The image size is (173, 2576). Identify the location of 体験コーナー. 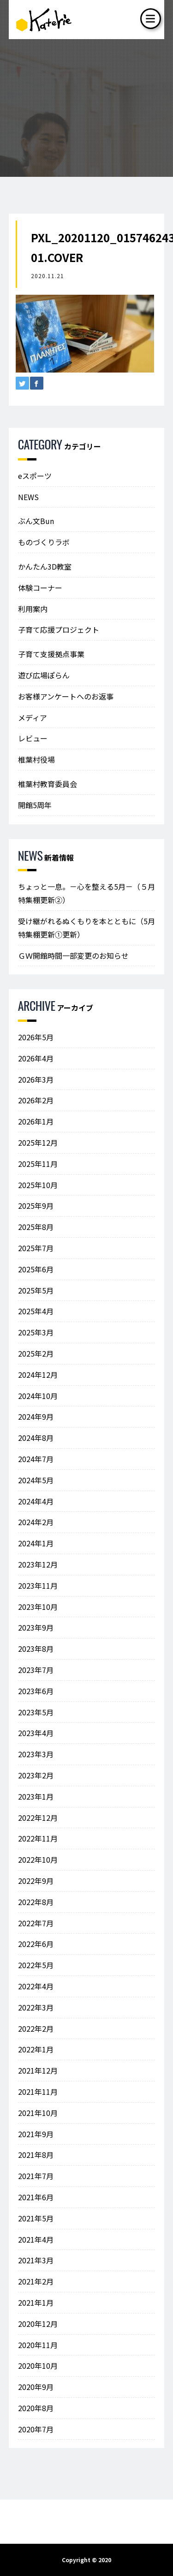
(40, 587).